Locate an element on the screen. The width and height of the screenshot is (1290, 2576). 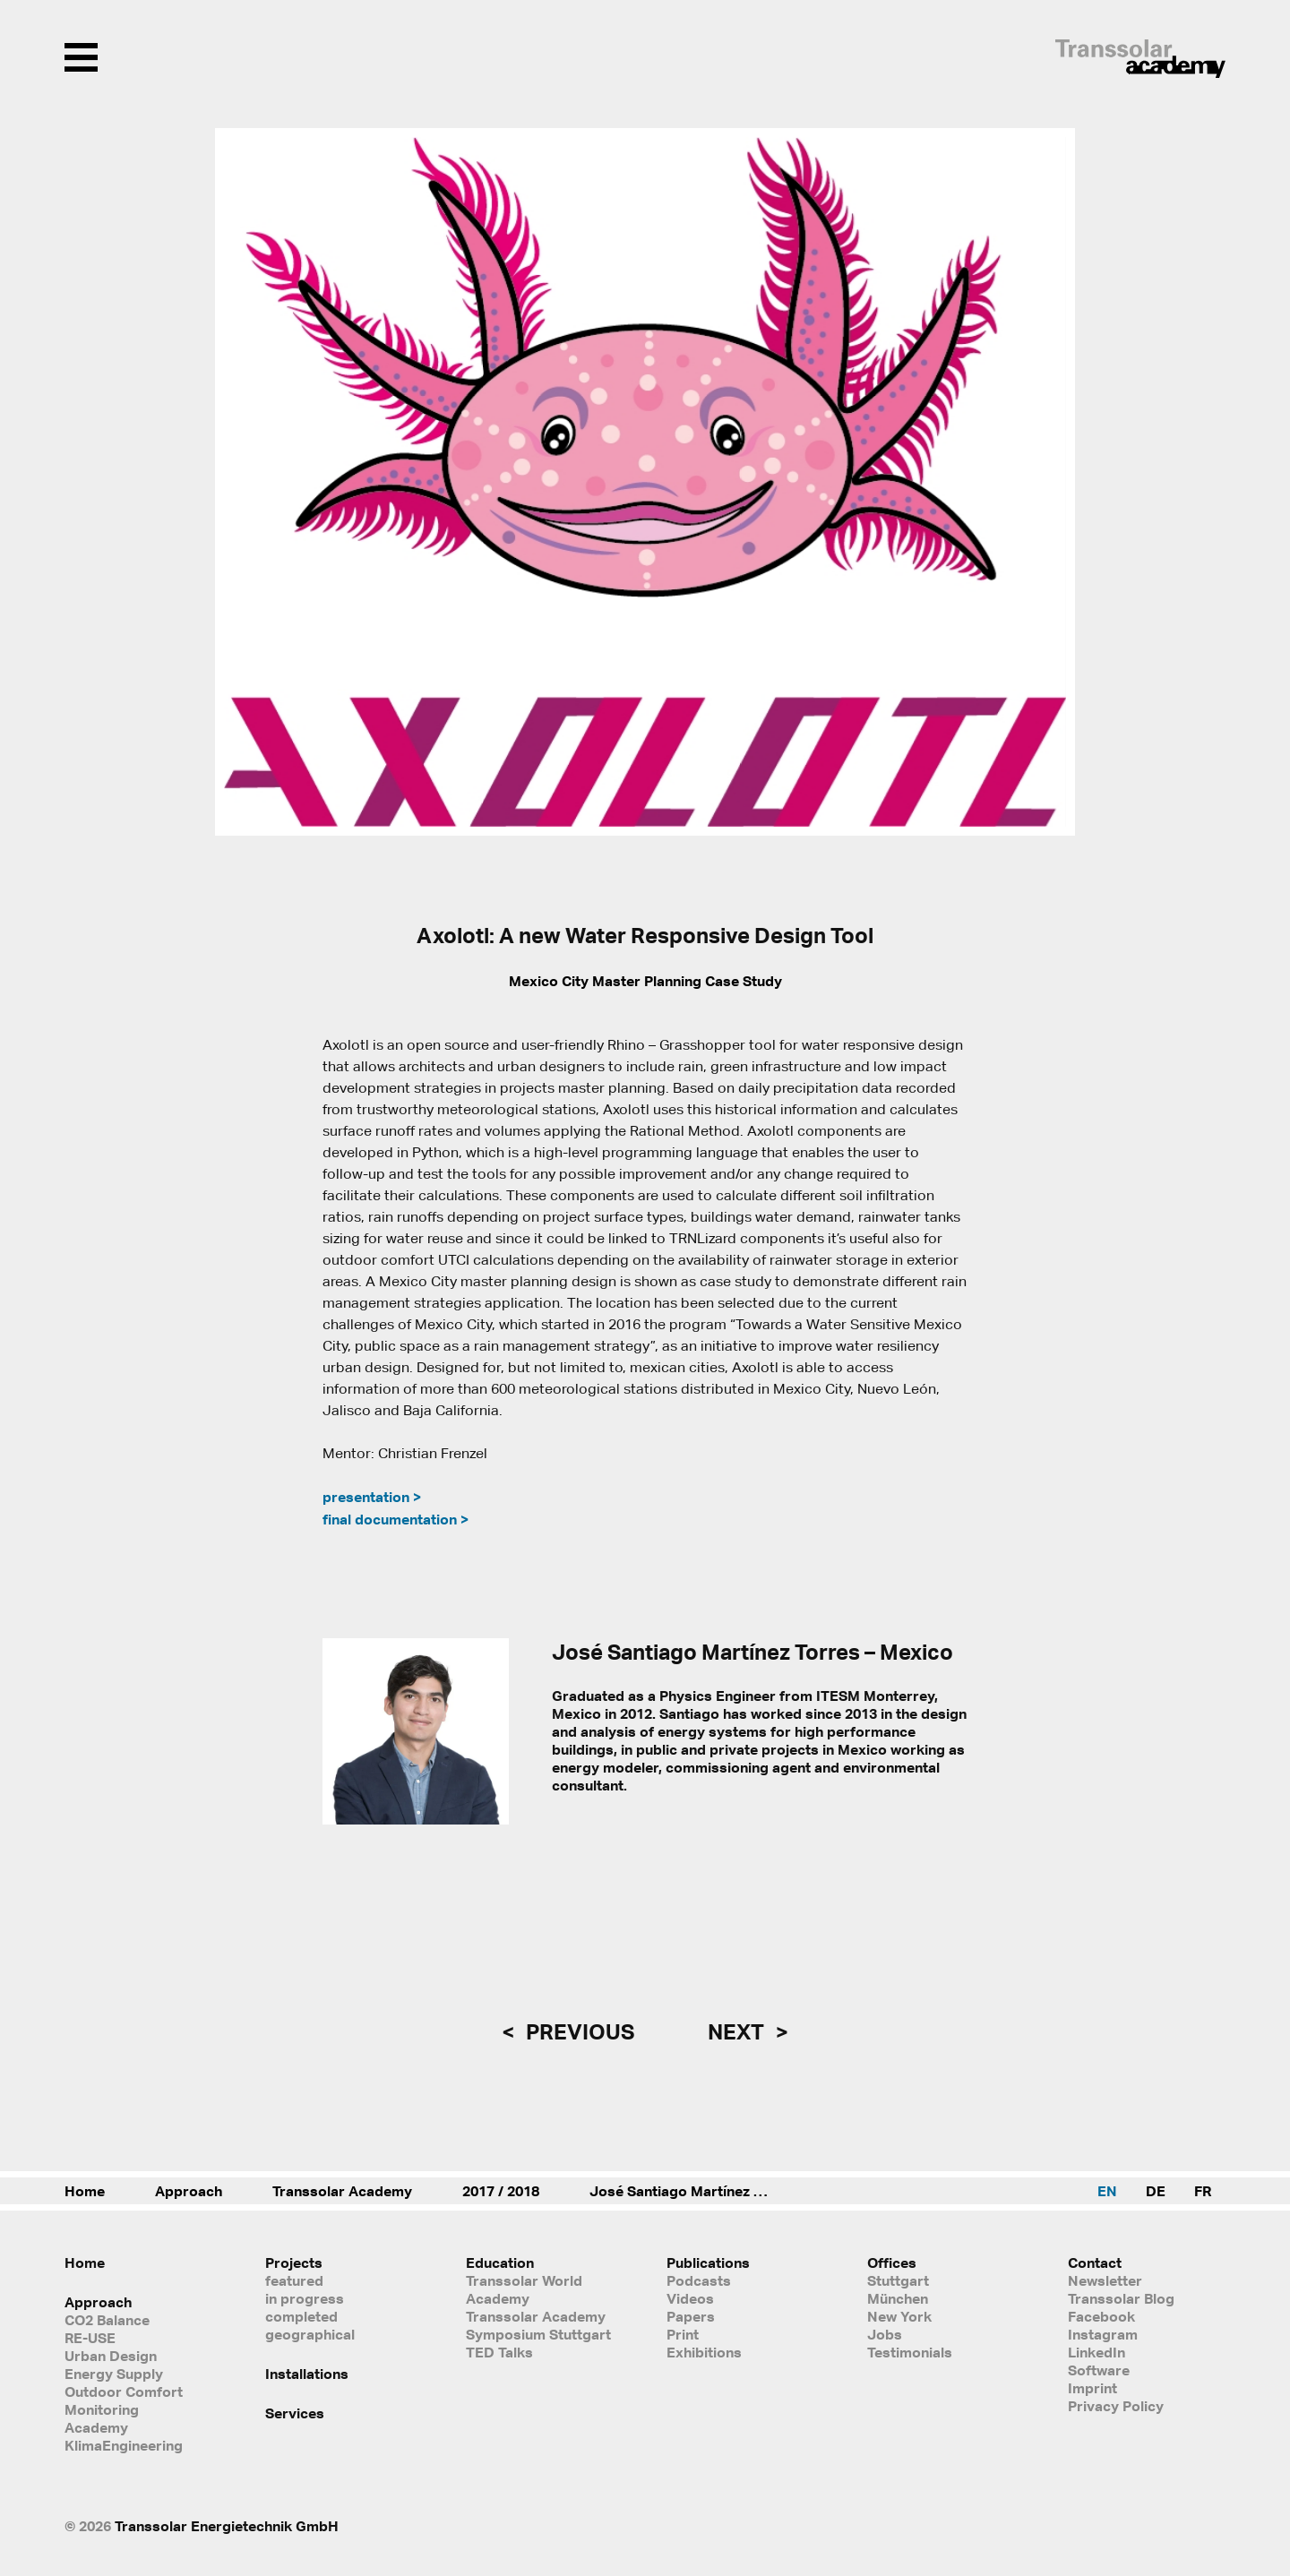
Publications is located at coordinates (708, 2262).